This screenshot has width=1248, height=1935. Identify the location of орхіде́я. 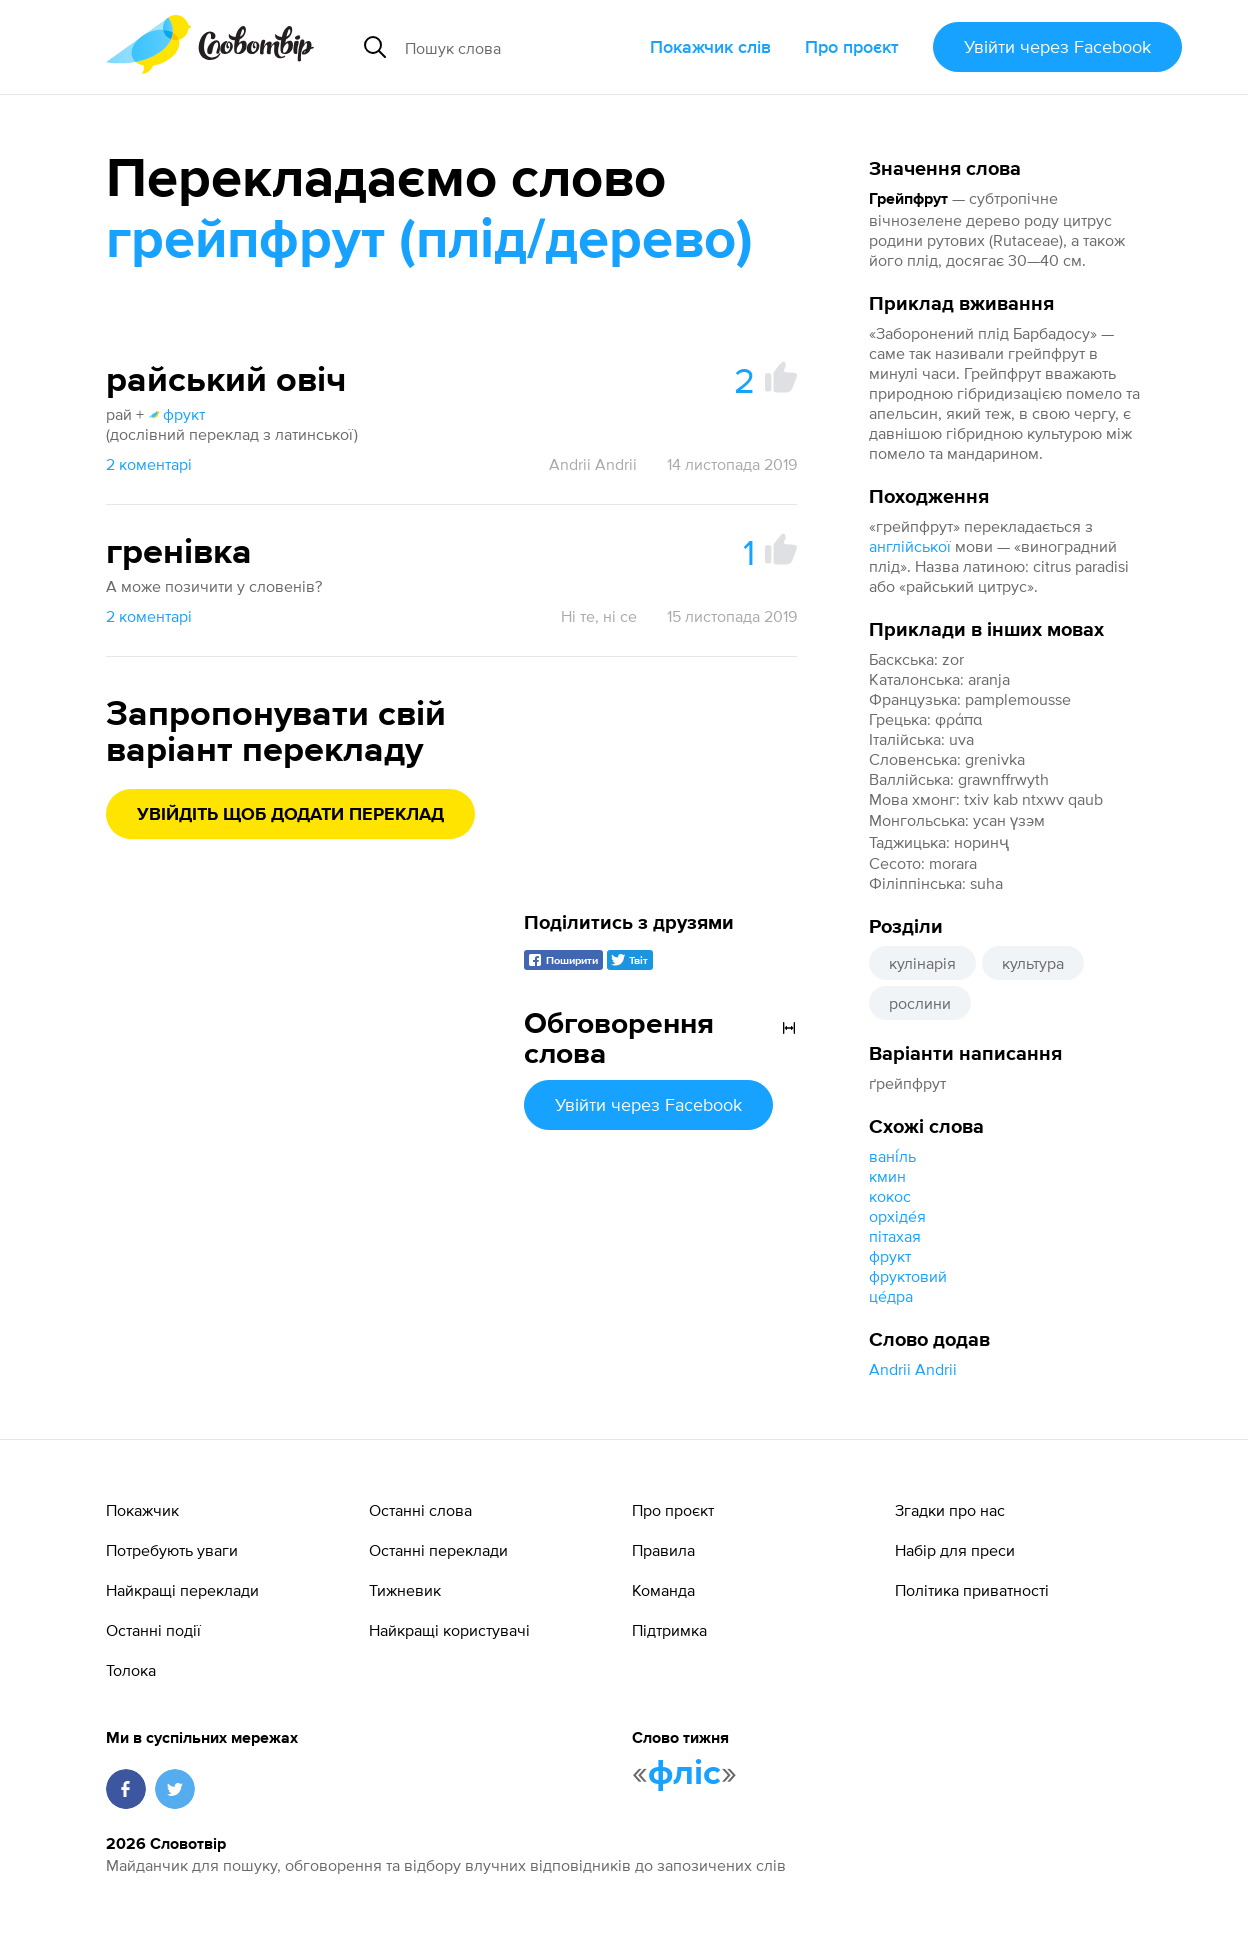
(897, 1216).